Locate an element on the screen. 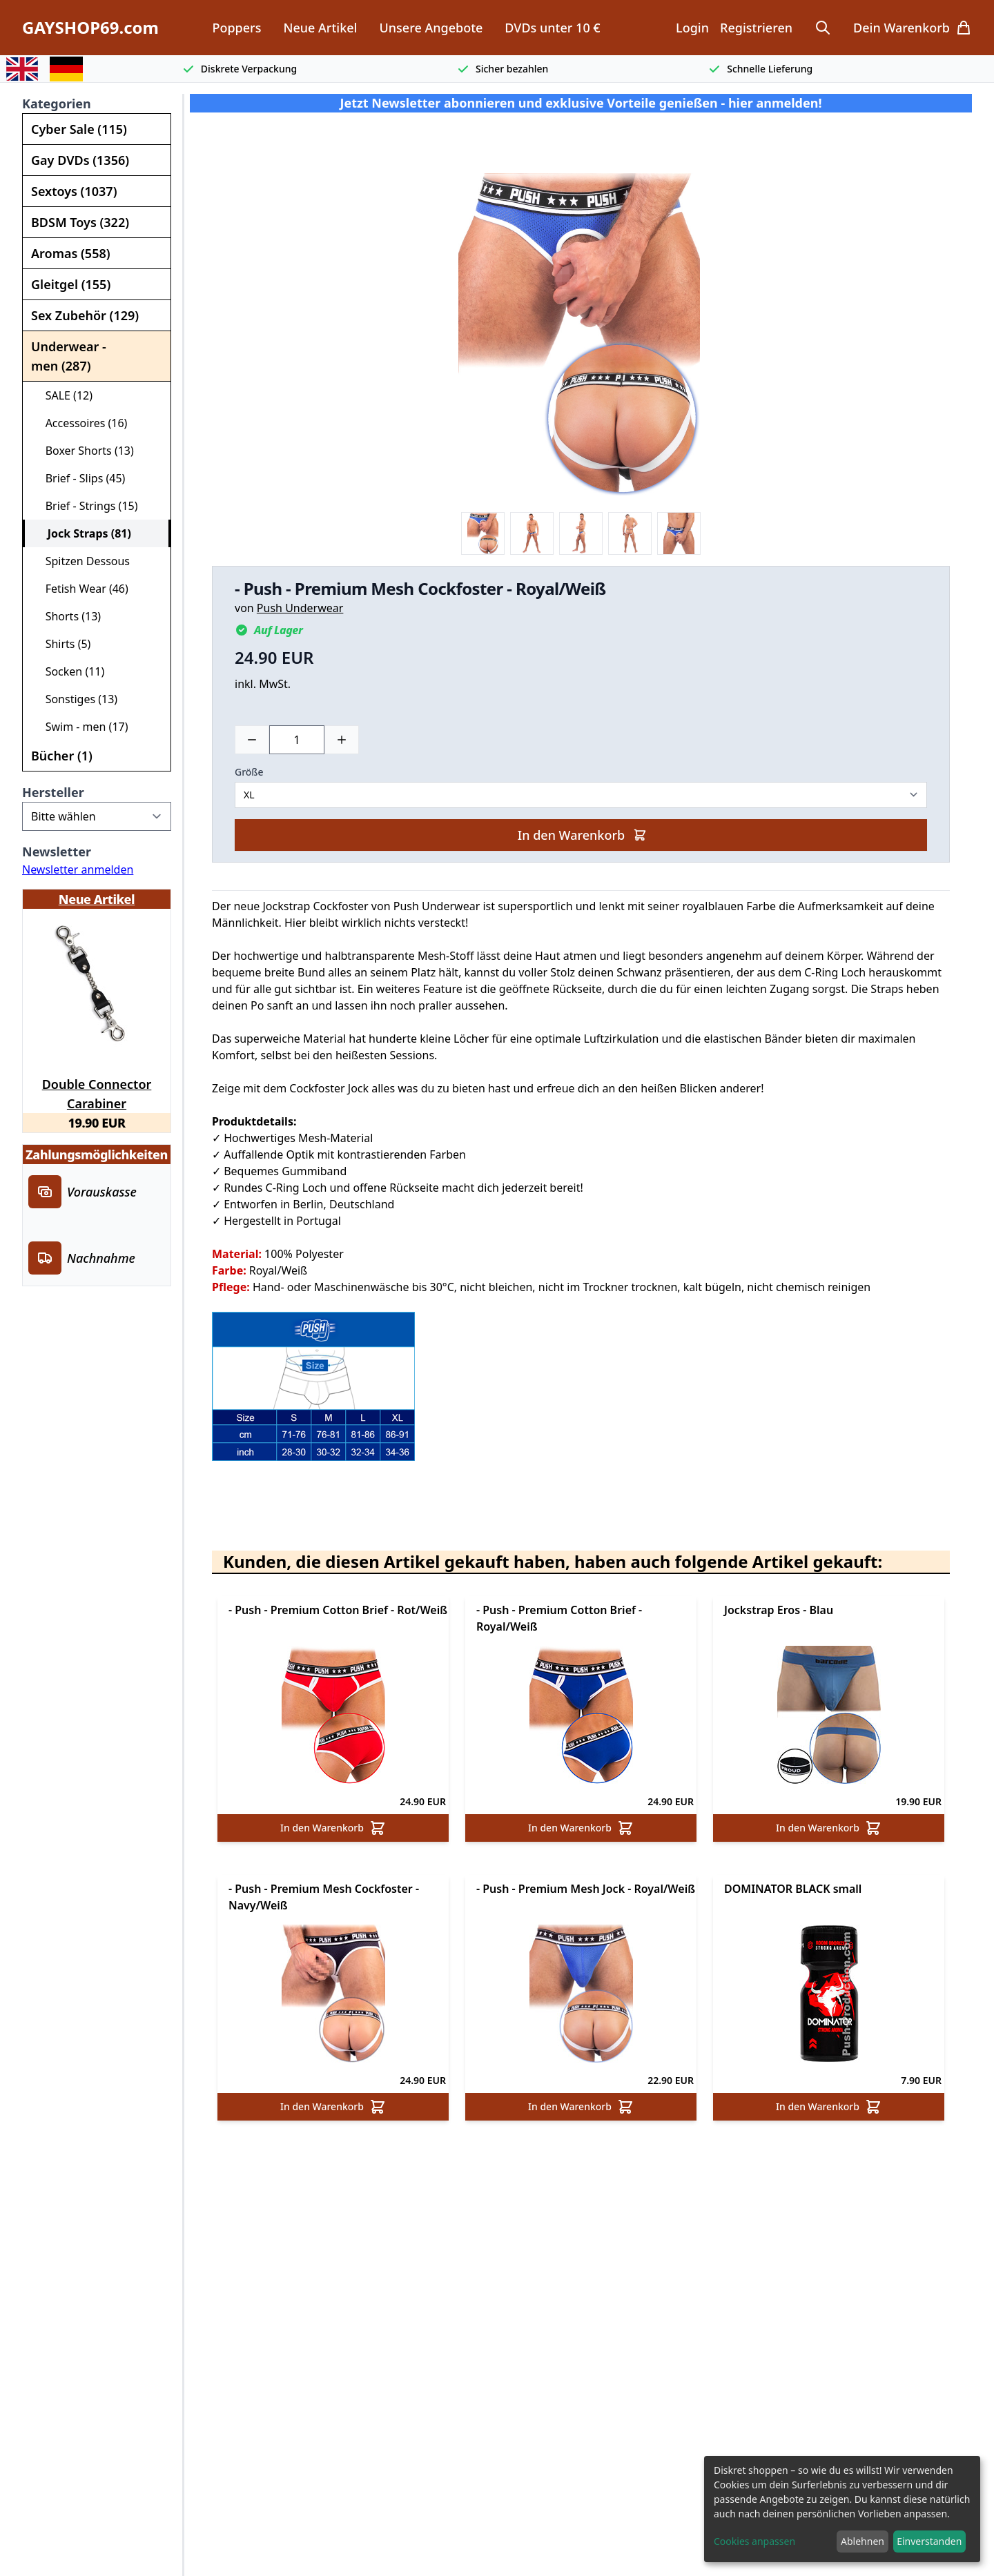 The width and height of the screenshot is (994, 2576). Ablehnen is located at coordinates (862, 2541).